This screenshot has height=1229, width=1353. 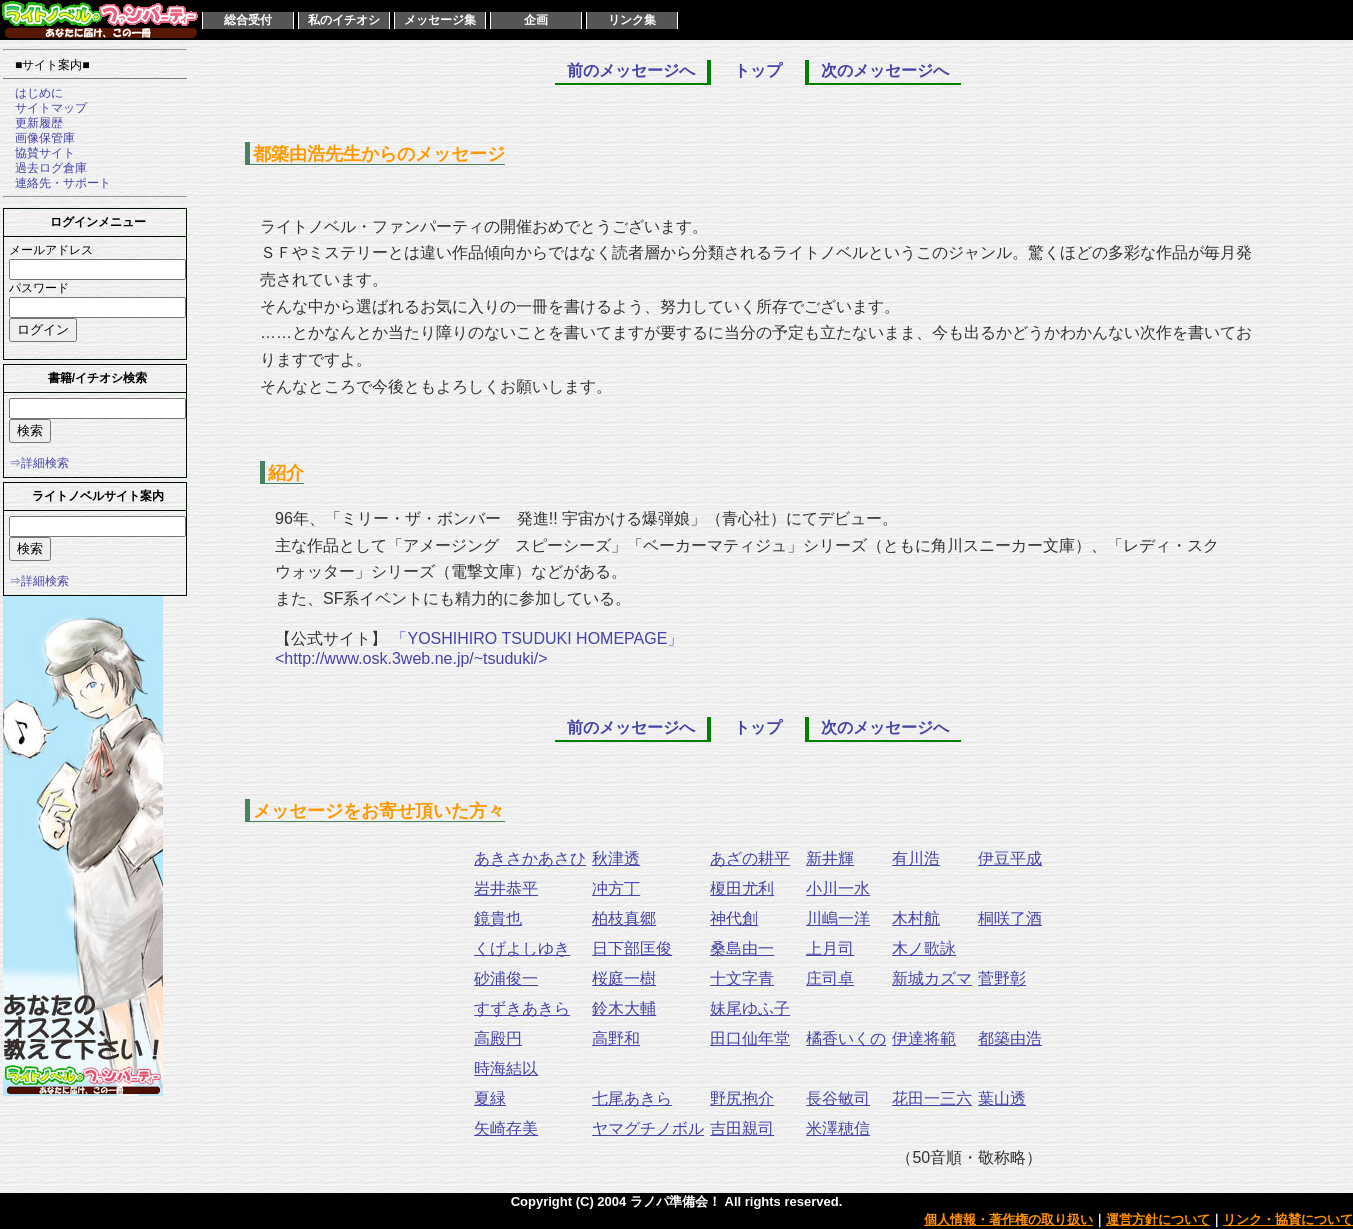 I want to click on 次のメッセージへ, so click(x=885, y=70).